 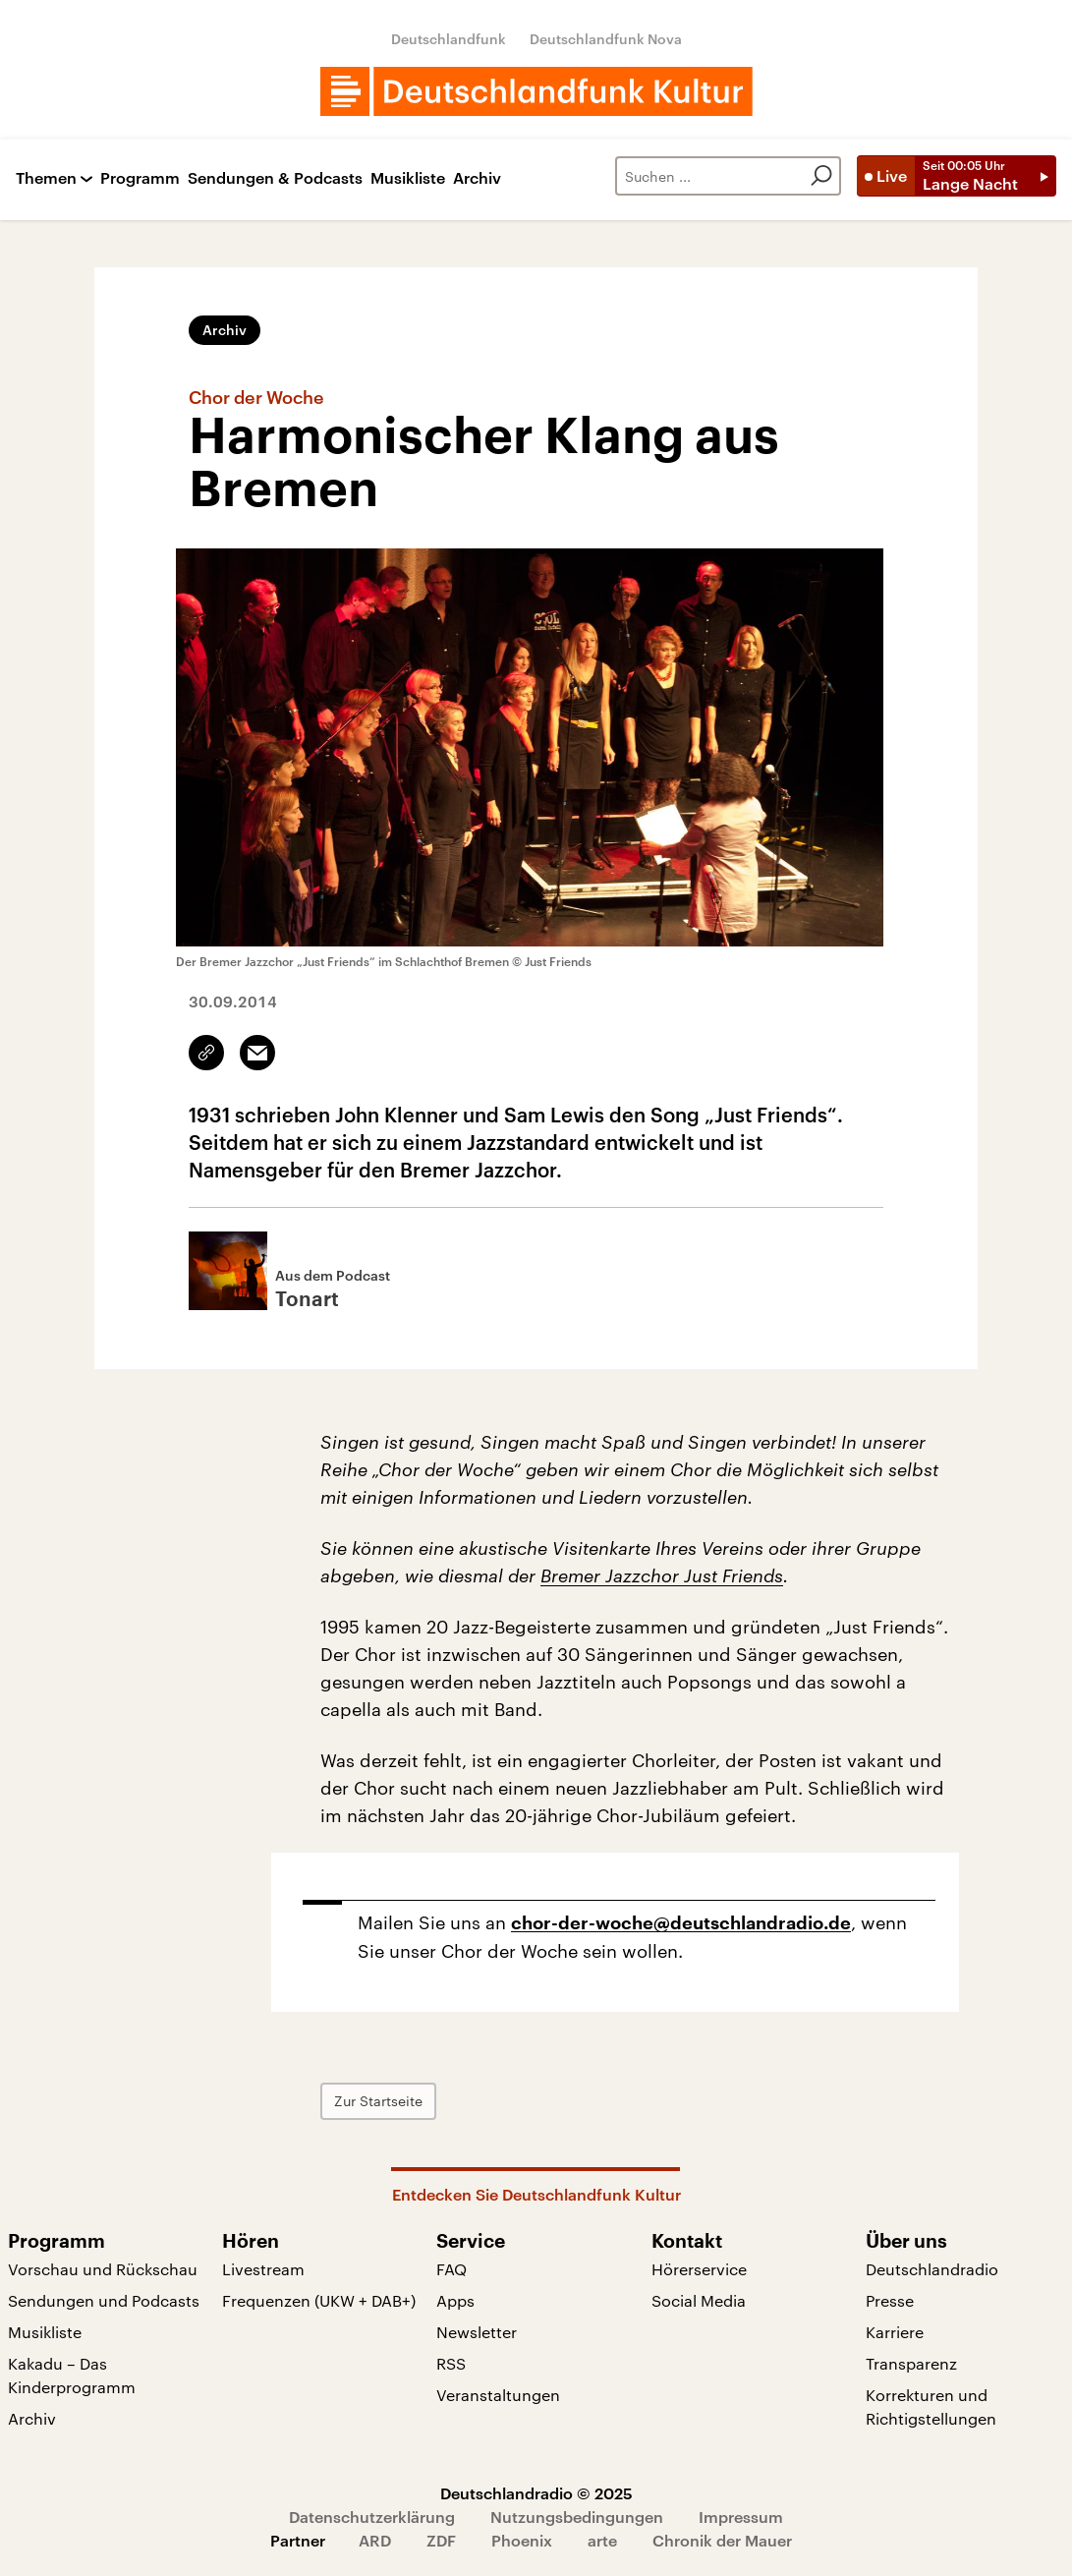 I want to click on Programm, so click(x=140, y=178).